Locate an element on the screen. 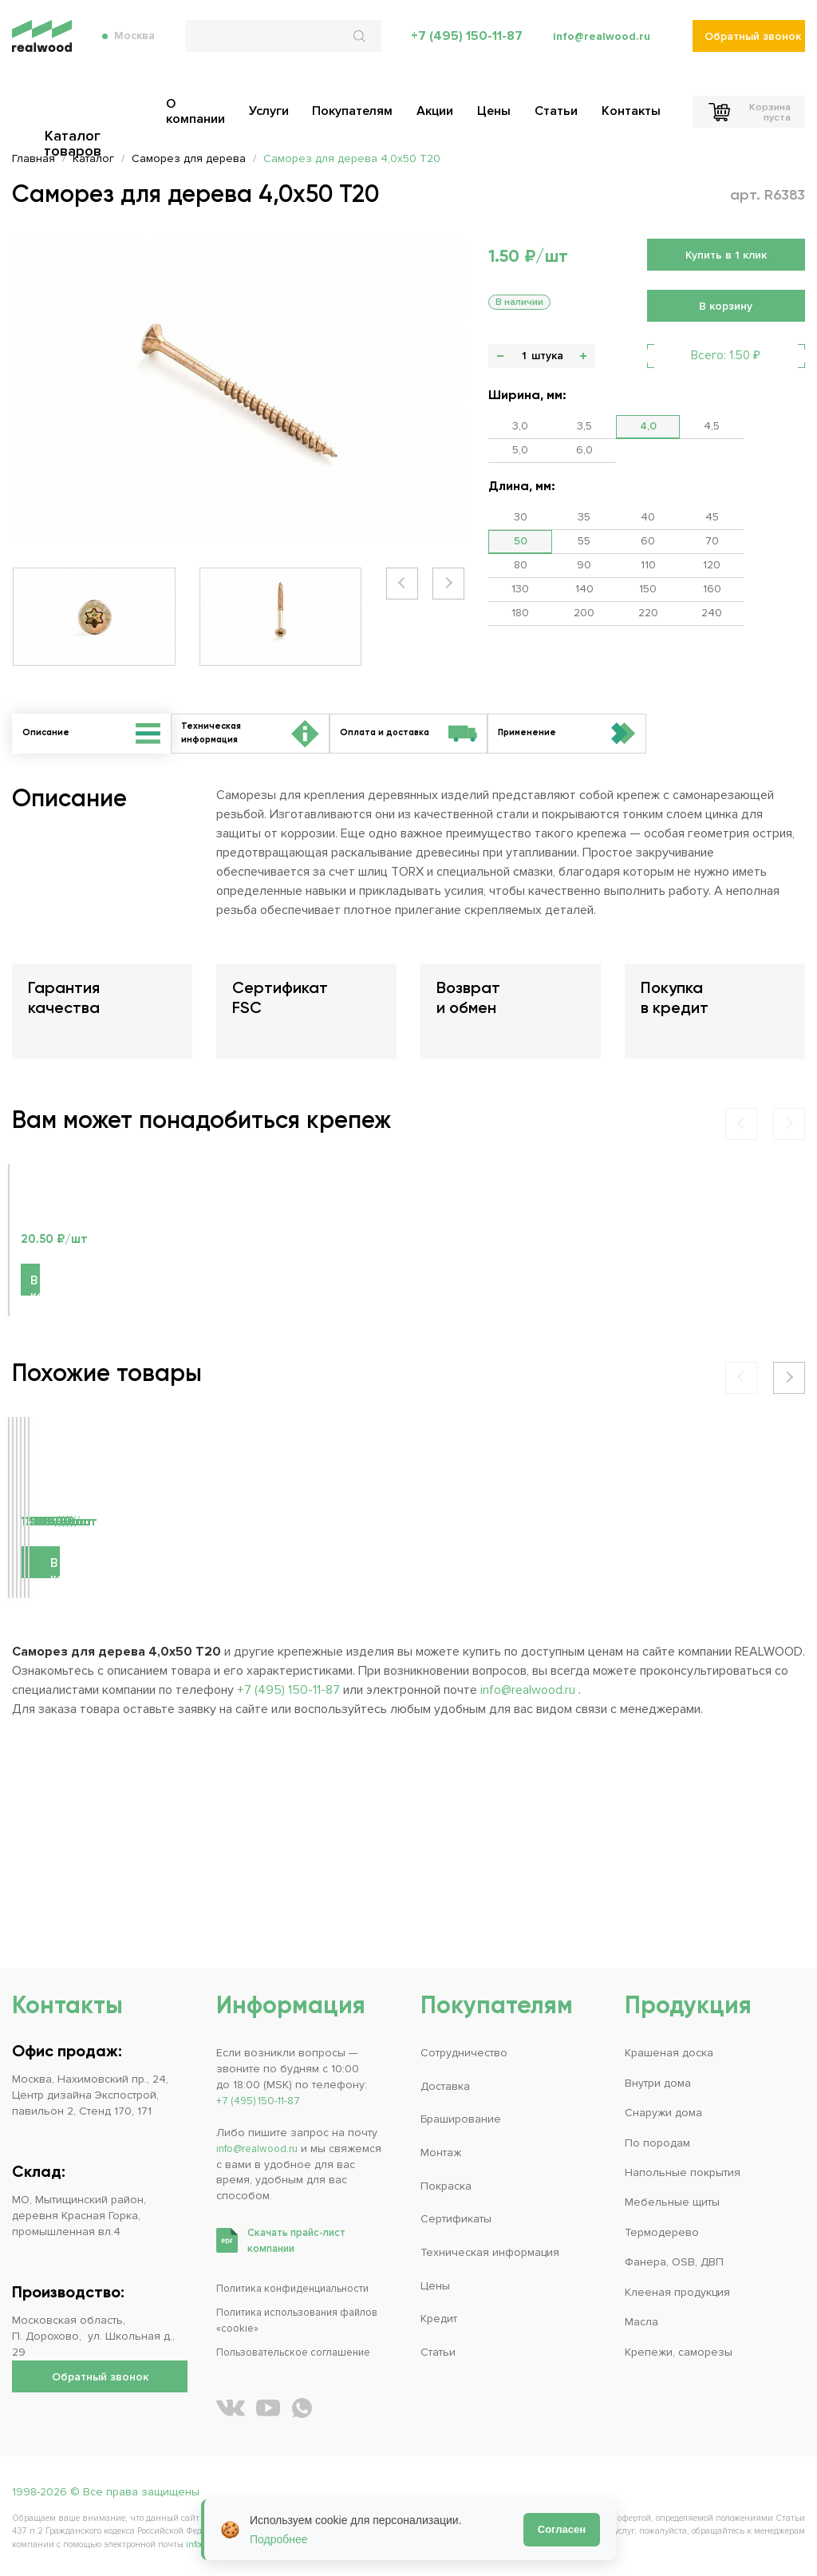 This screenshot has width=817, height=2576. Цены is located at coordinates (435, 2286).